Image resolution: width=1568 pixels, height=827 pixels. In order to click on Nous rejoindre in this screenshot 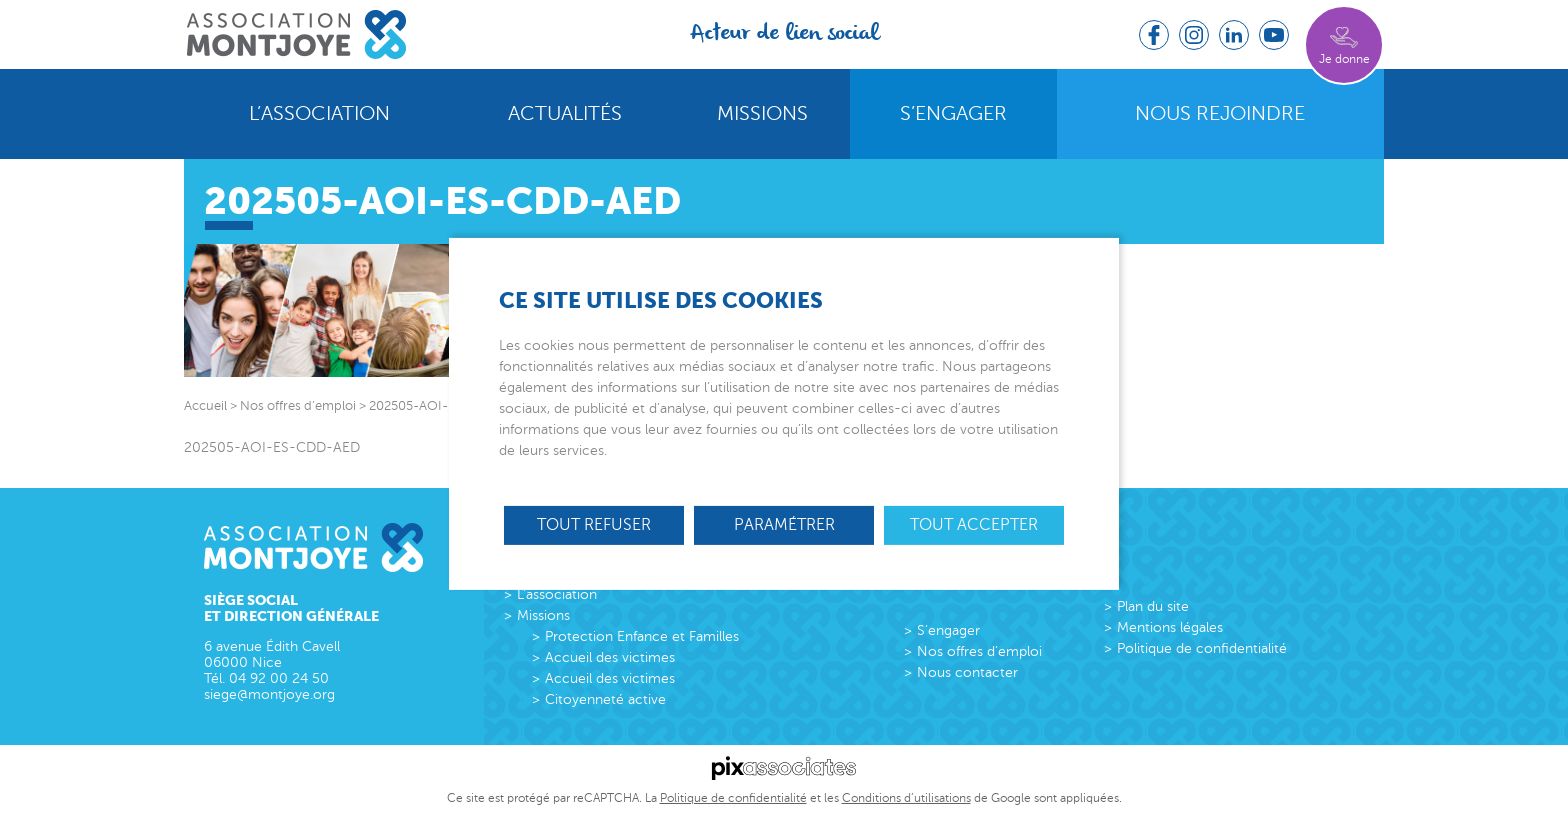, I will do `click(1220, 114)`.